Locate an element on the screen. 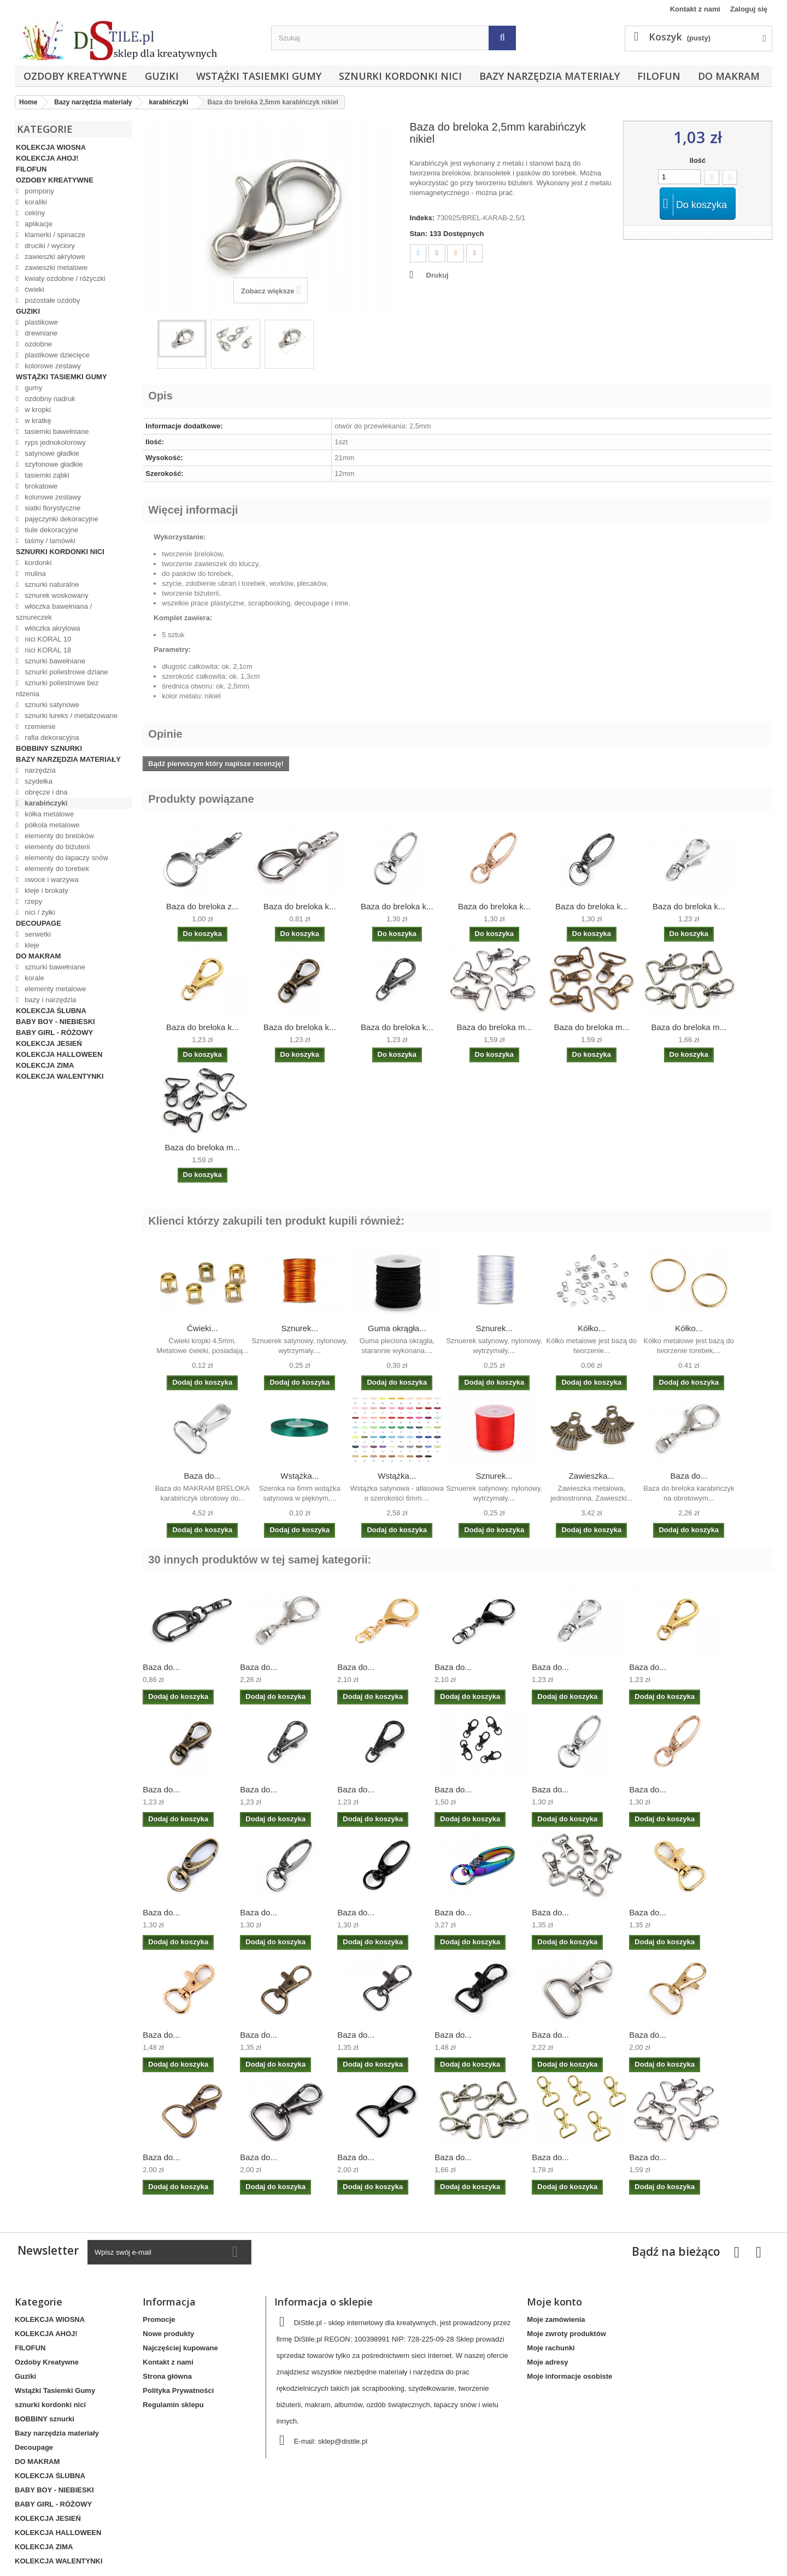  BABY GIRL - RÓŻOWY is located at coordinates (54, 1032).